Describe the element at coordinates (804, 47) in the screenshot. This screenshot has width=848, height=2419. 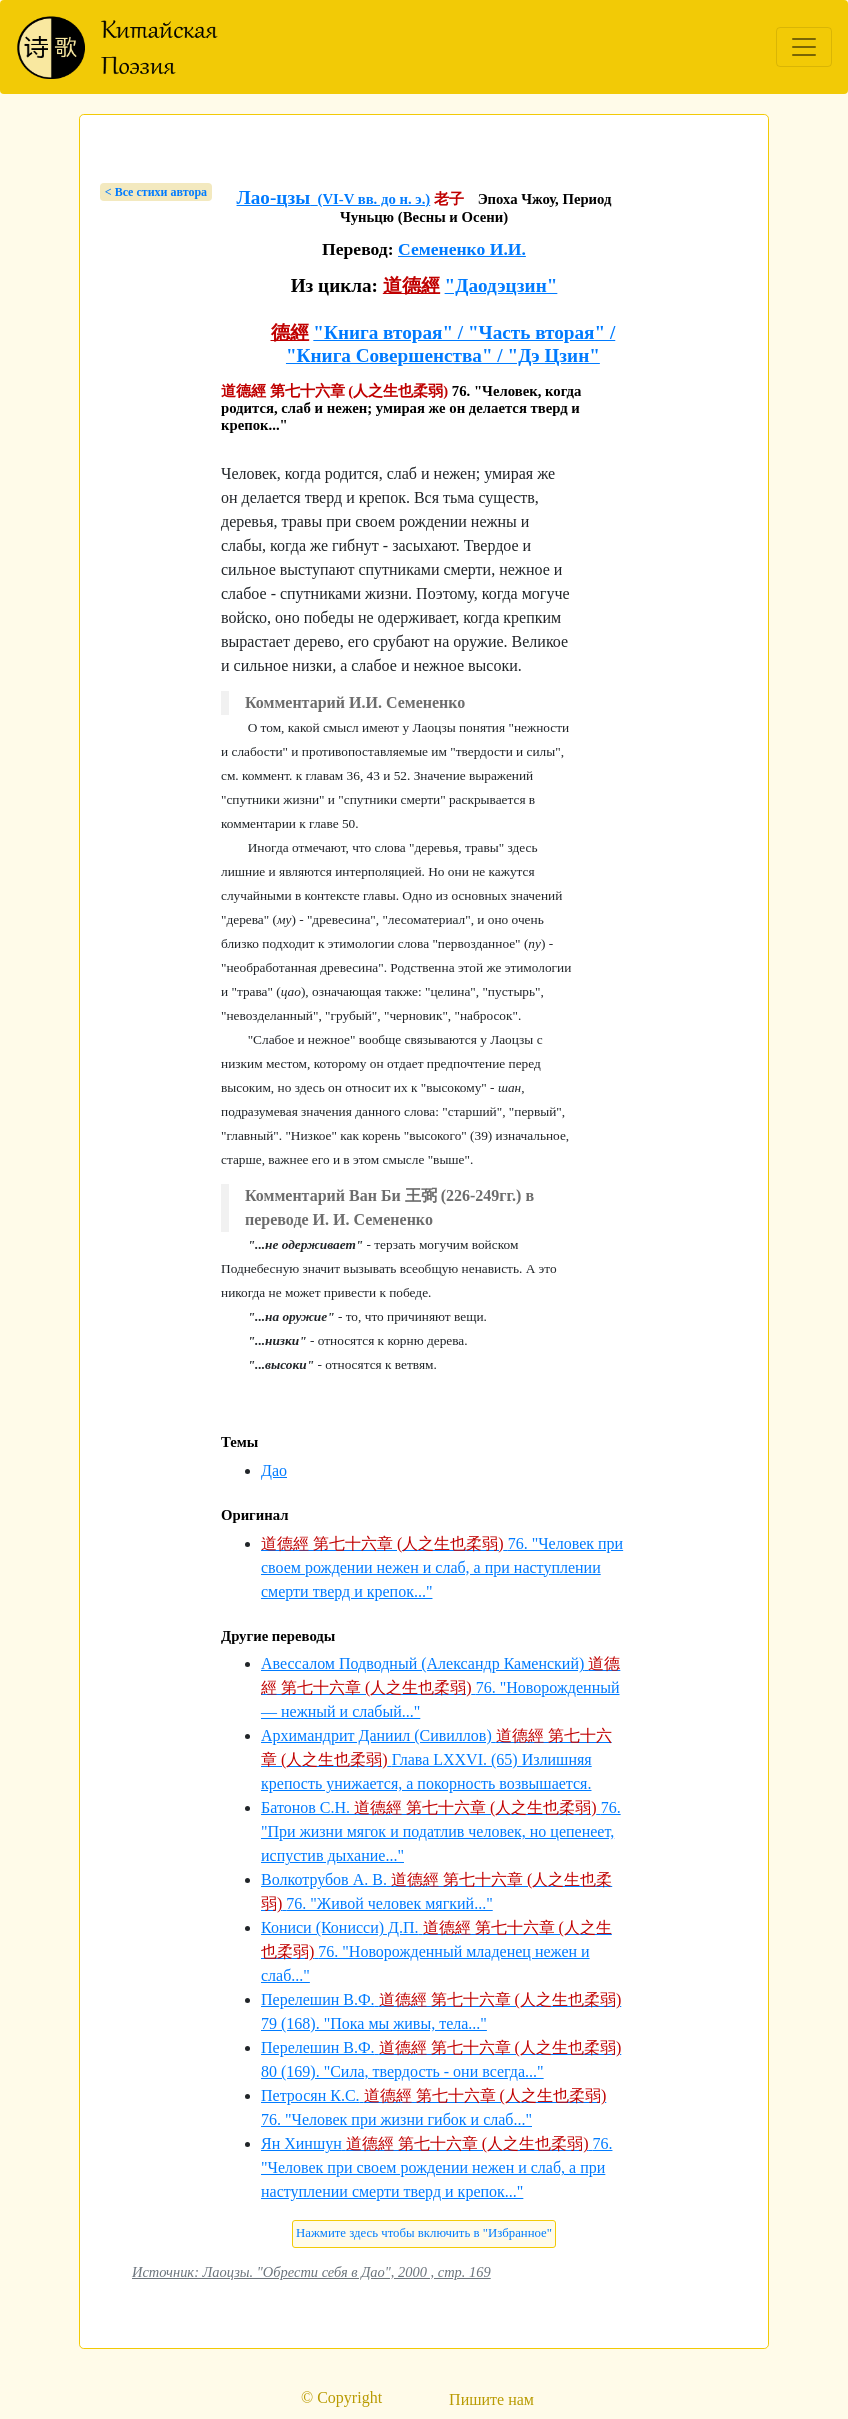
I see `[Toggle navigation]` at that location.